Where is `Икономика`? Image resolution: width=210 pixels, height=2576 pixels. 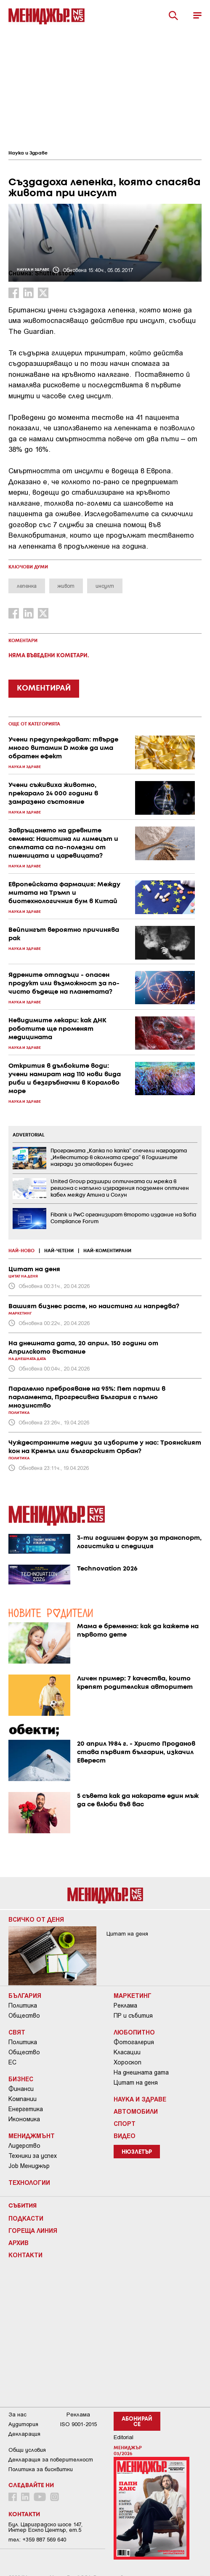 Икономика is located at coordinates (24, 2119).